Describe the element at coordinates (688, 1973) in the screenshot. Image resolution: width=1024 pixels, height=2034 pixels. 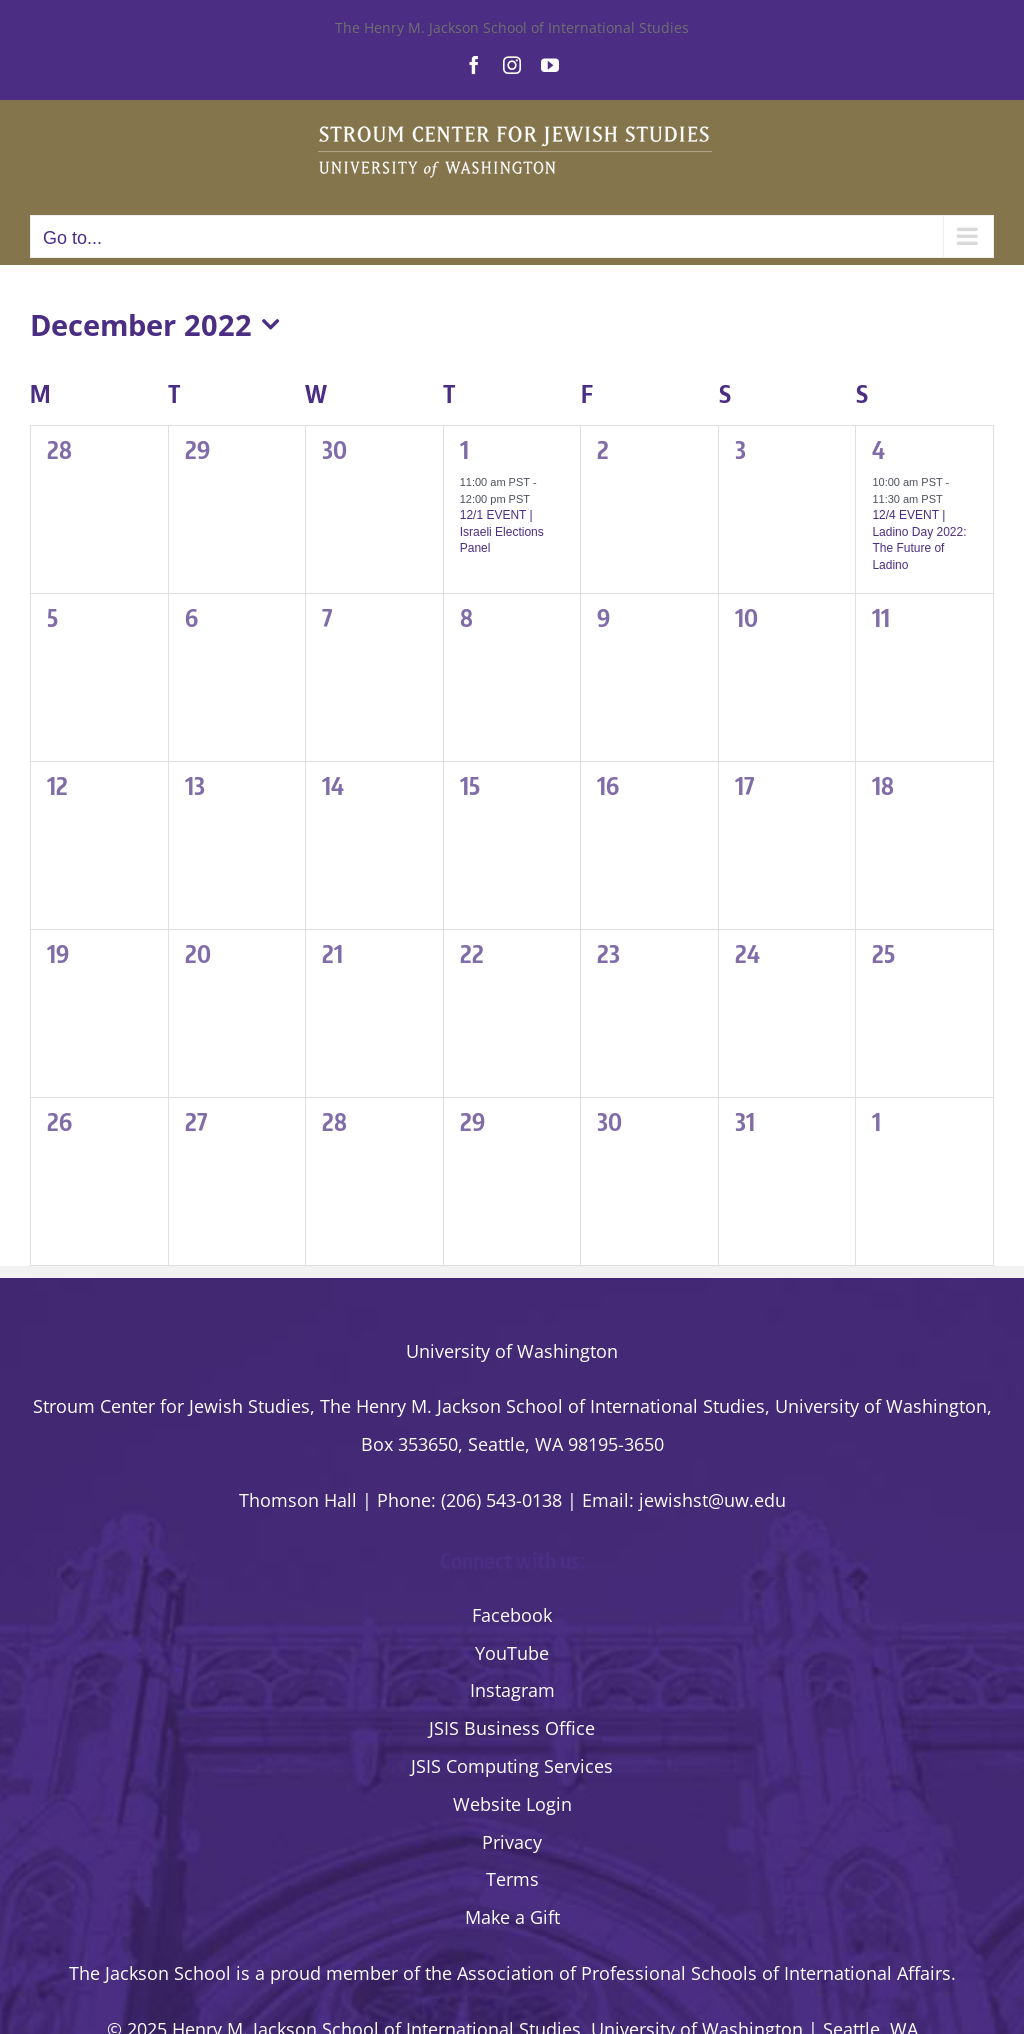
I see `the Association of Professional Schools of International Affairs` at that location.